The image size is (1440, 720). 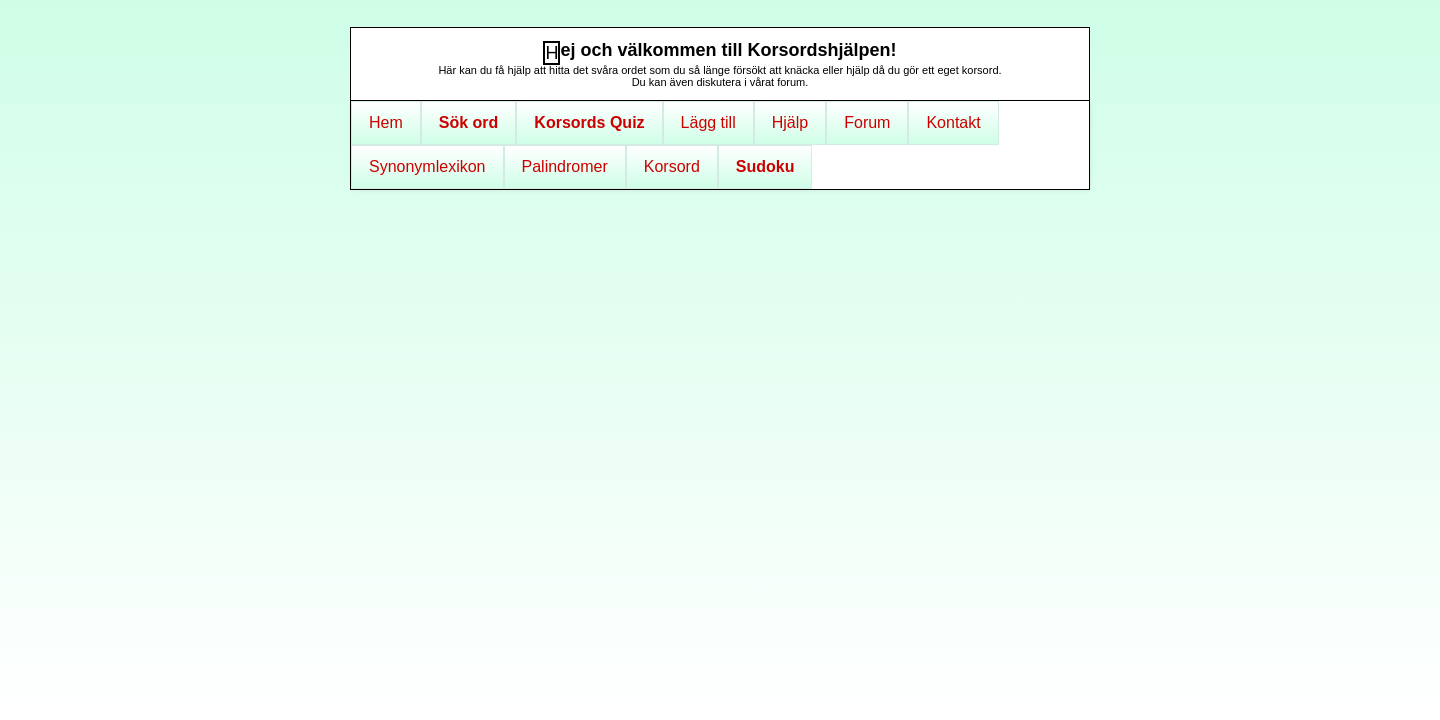 I want to click on Hem, so click(x=386, y=122).